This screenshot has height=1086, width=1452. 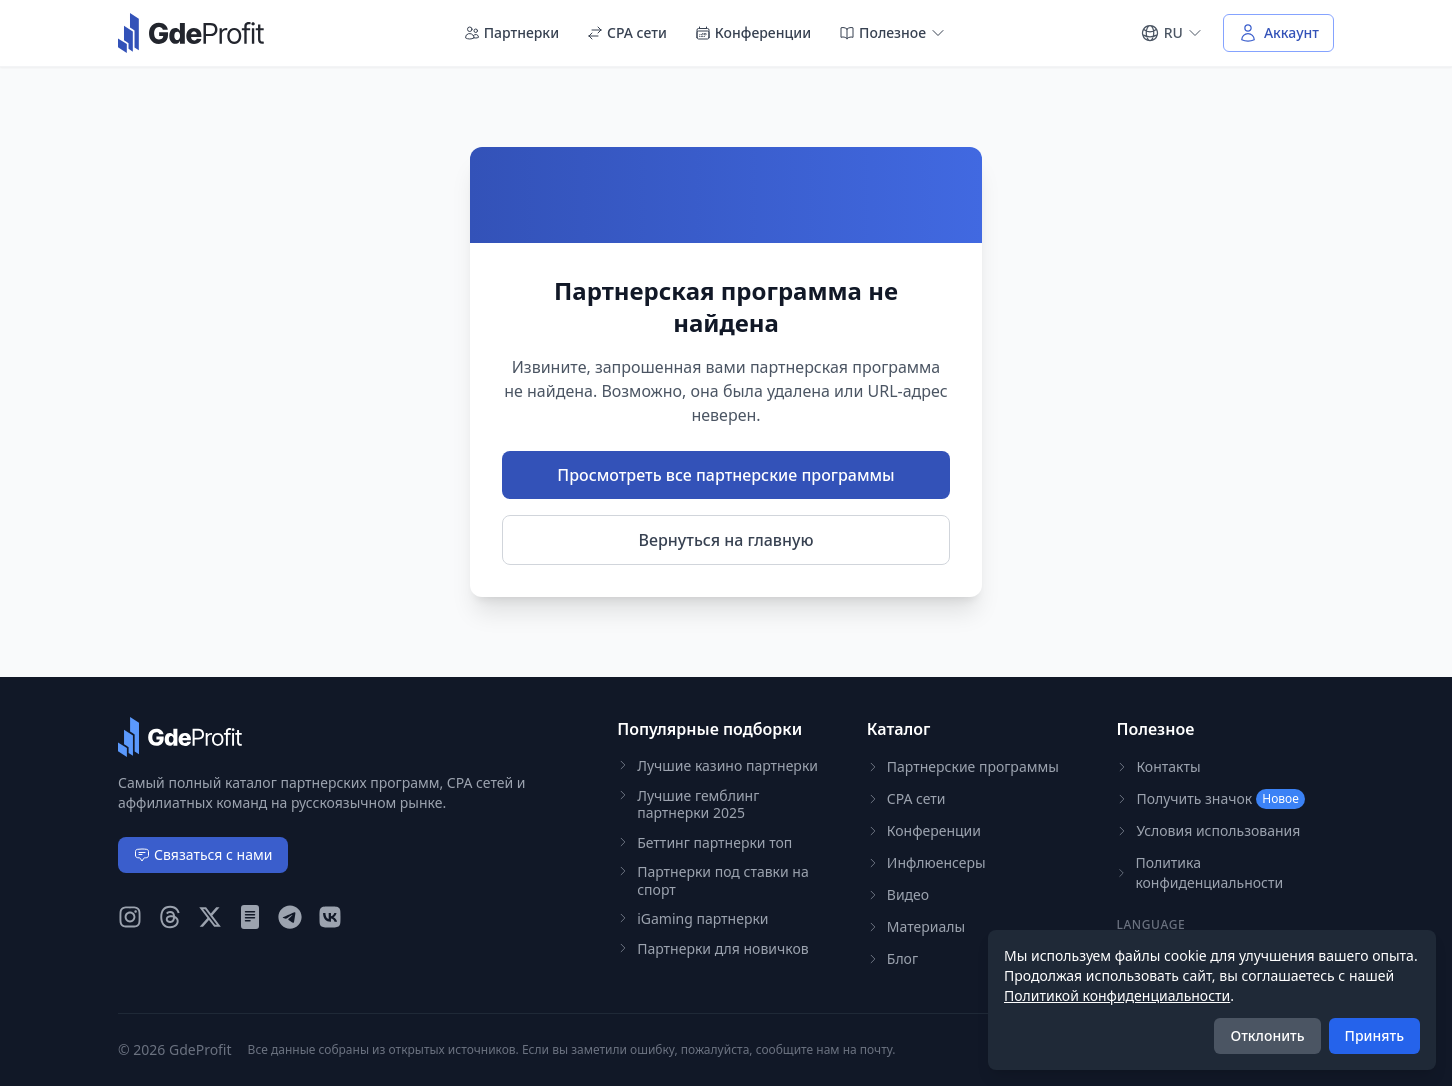 I want to click on Материалы, so click(x=916, y=926).